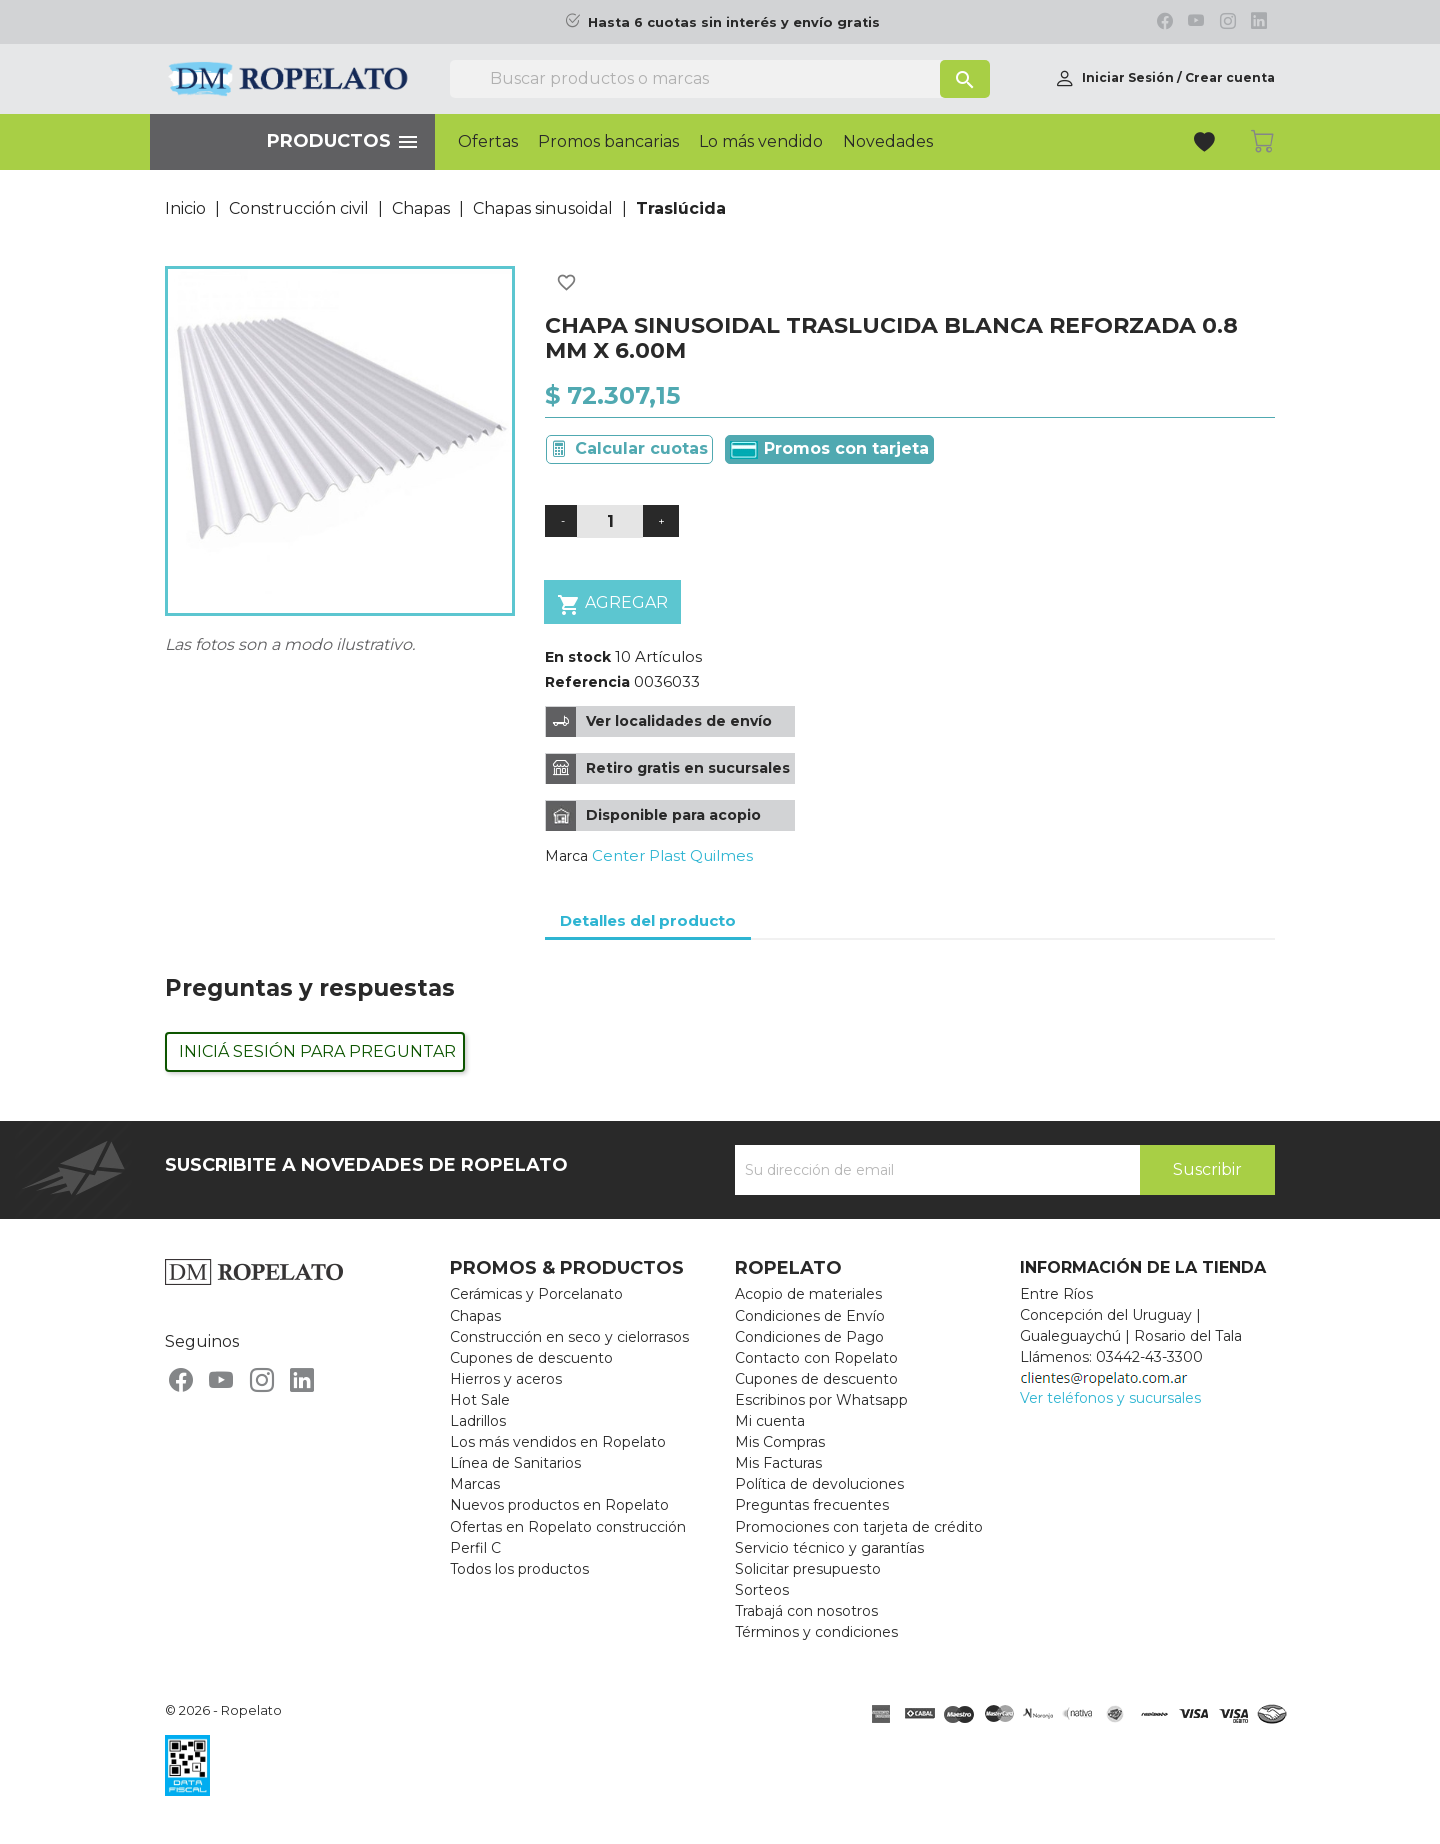 The width and height of the screenshot is (1440, 1844). I want to click on Acopio de materiales, so click(808, 1294).